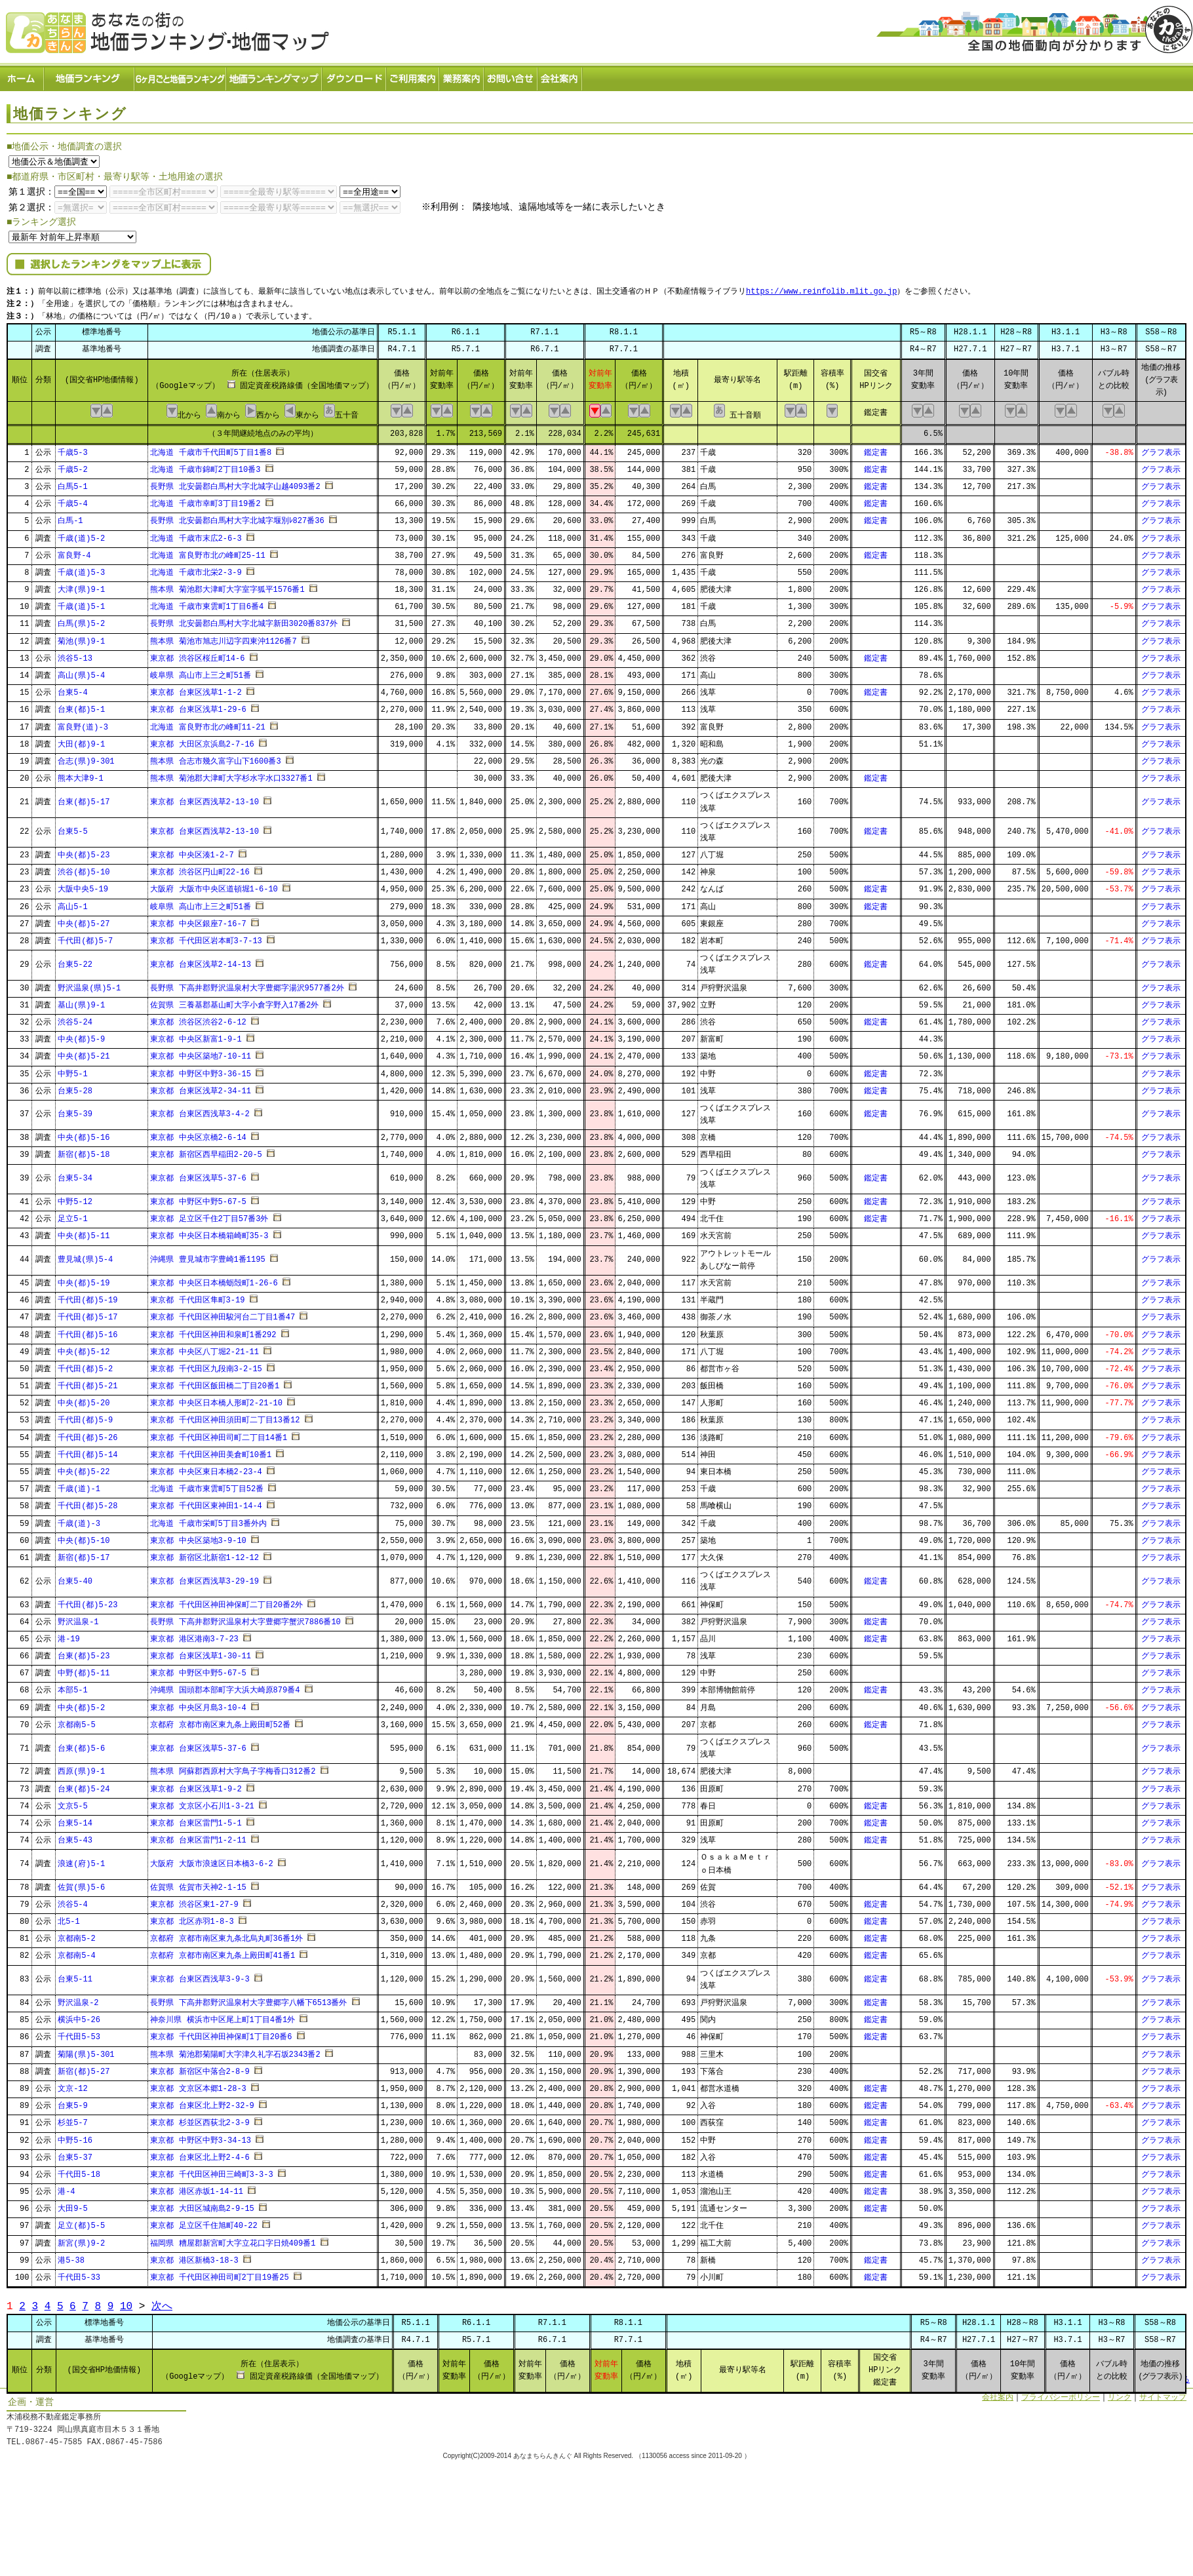 This screenshot has width=1193, height=2576. What do you see at coordinates (73, 448) in the screenshot?
I see `千歳5-3` at bounding box center [73, 448].